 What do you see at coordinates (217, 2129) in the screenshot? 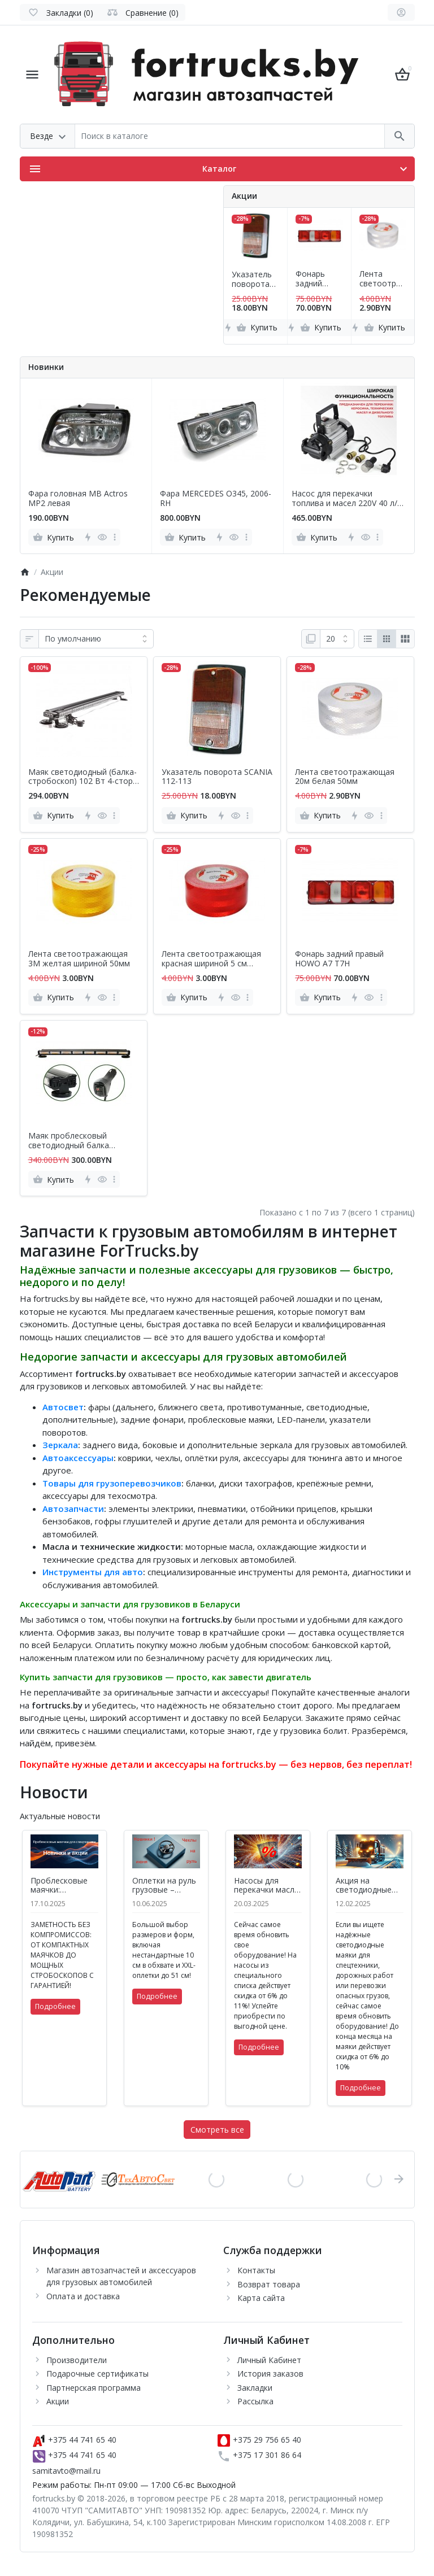
I see `Смотреть все` at bounding box center [217, 2129].